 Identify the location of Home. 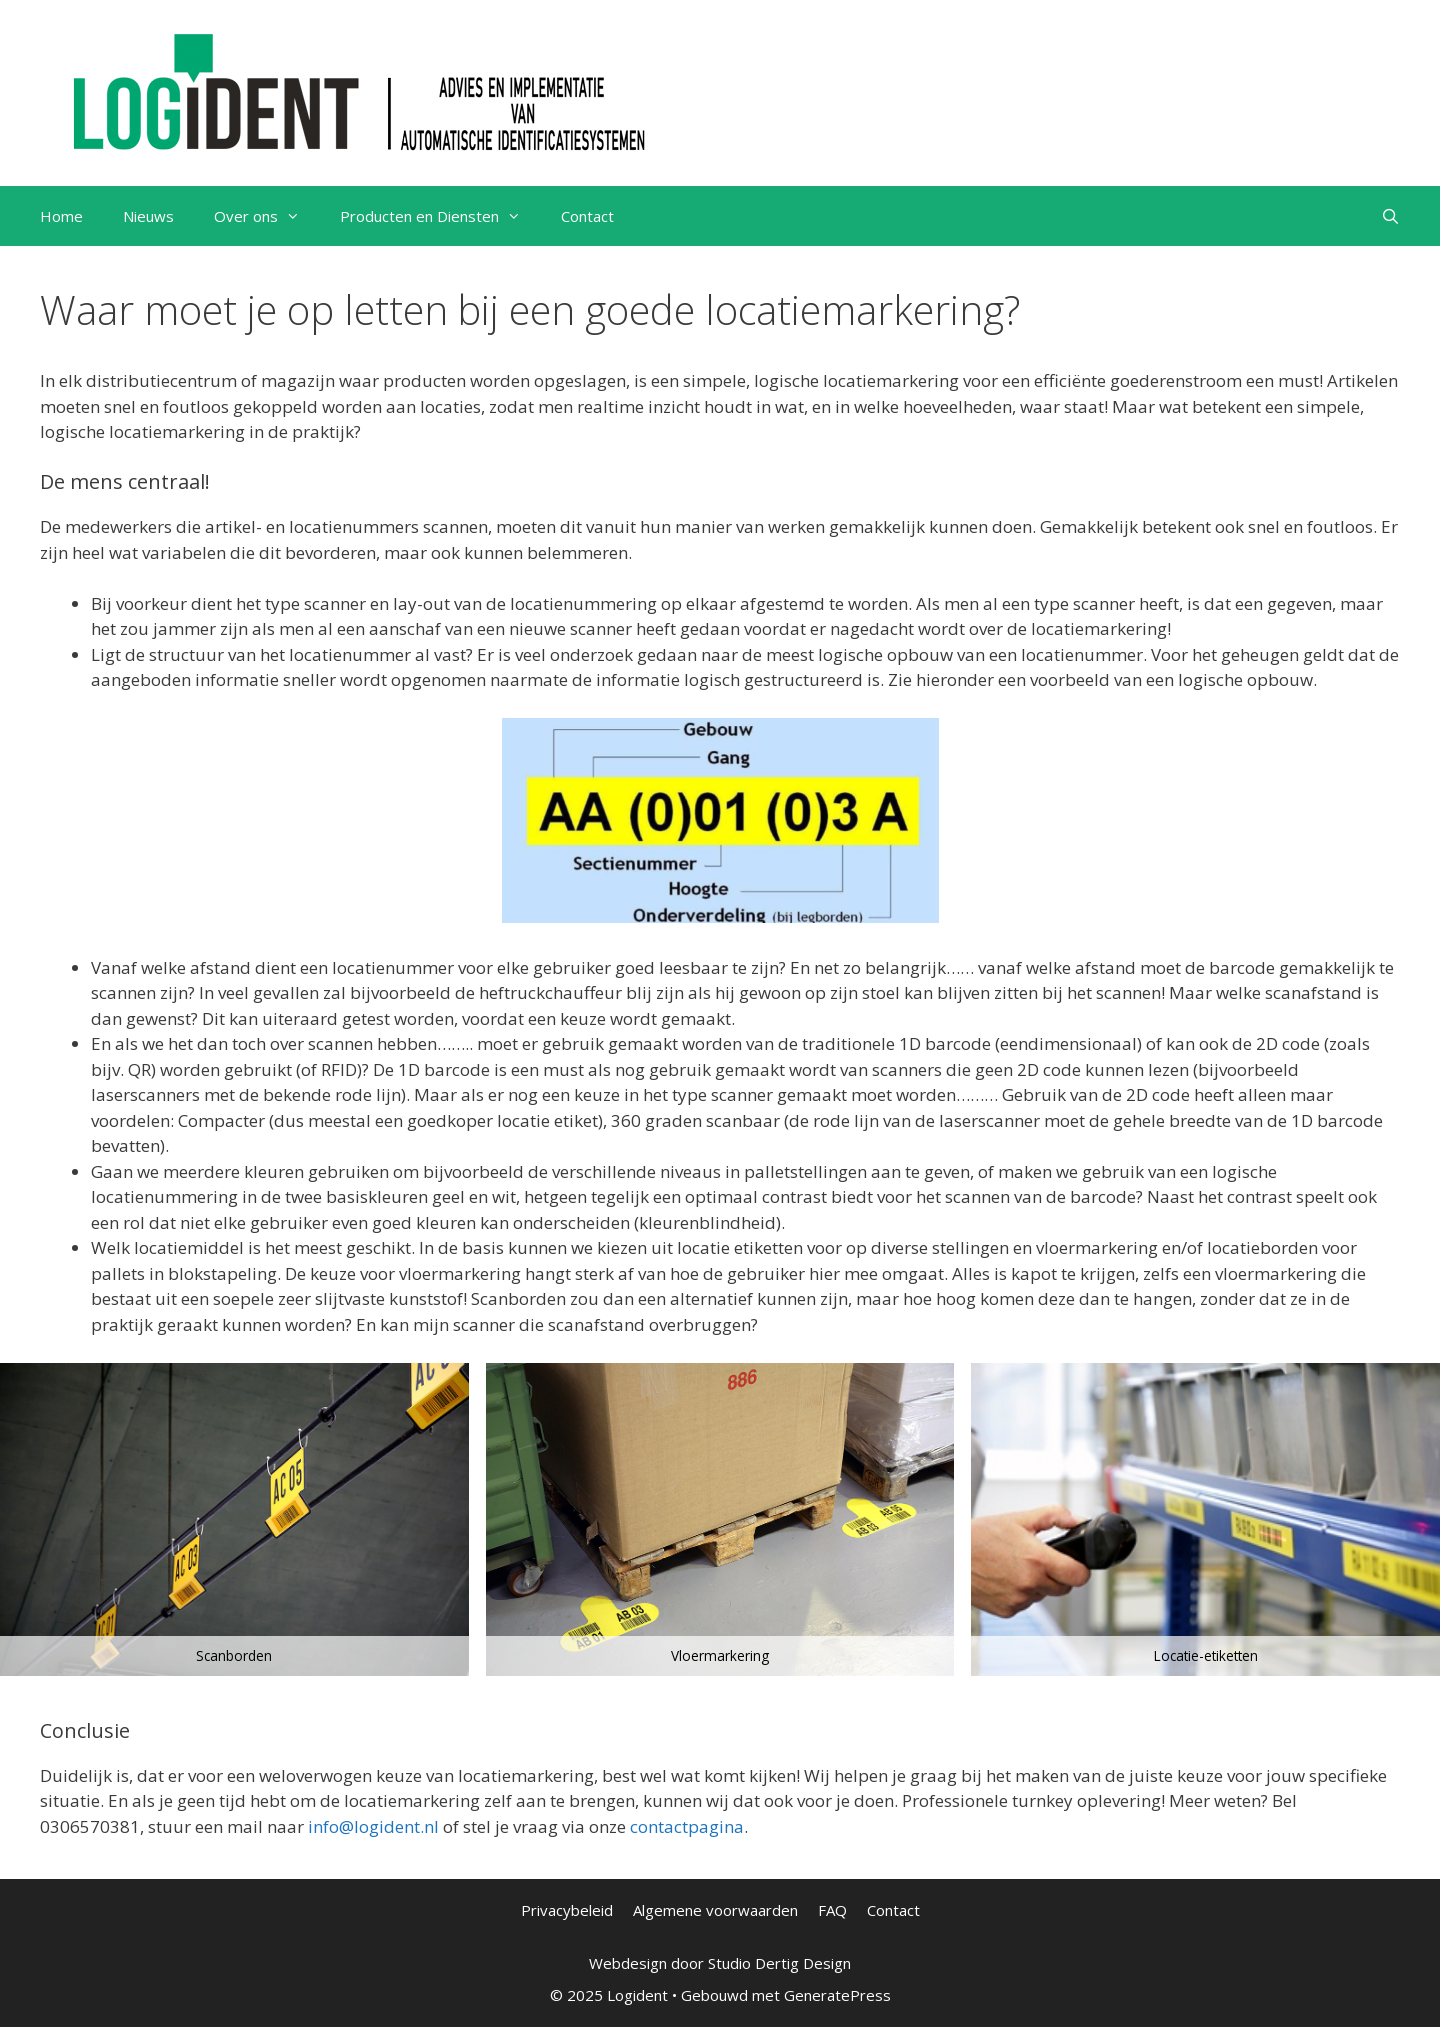
(61, 216).